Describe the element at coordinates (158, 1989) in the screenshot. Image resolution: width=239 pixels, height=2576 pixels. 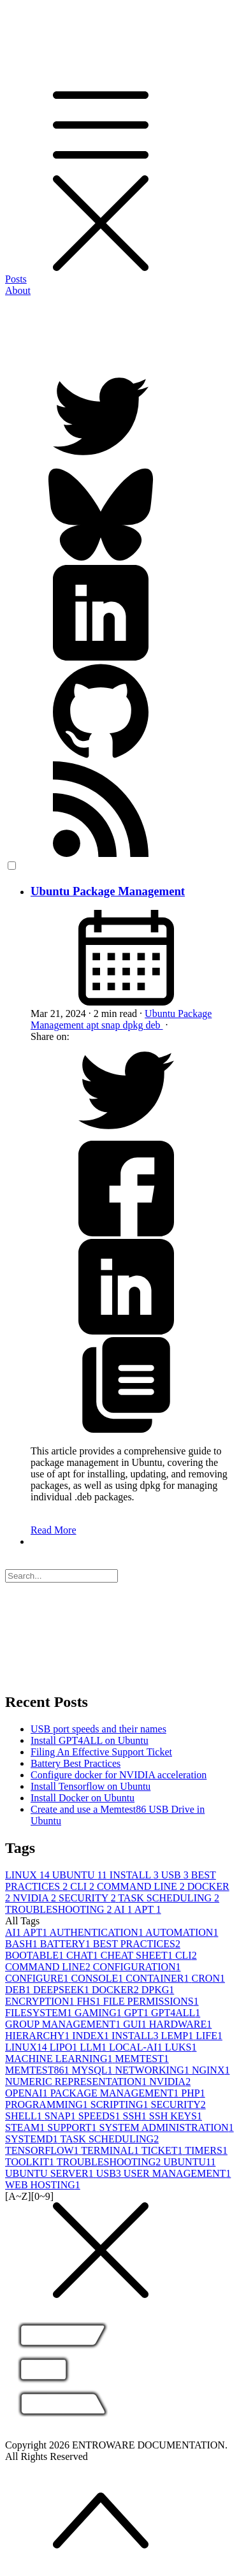
I see `DPKG` at that location.